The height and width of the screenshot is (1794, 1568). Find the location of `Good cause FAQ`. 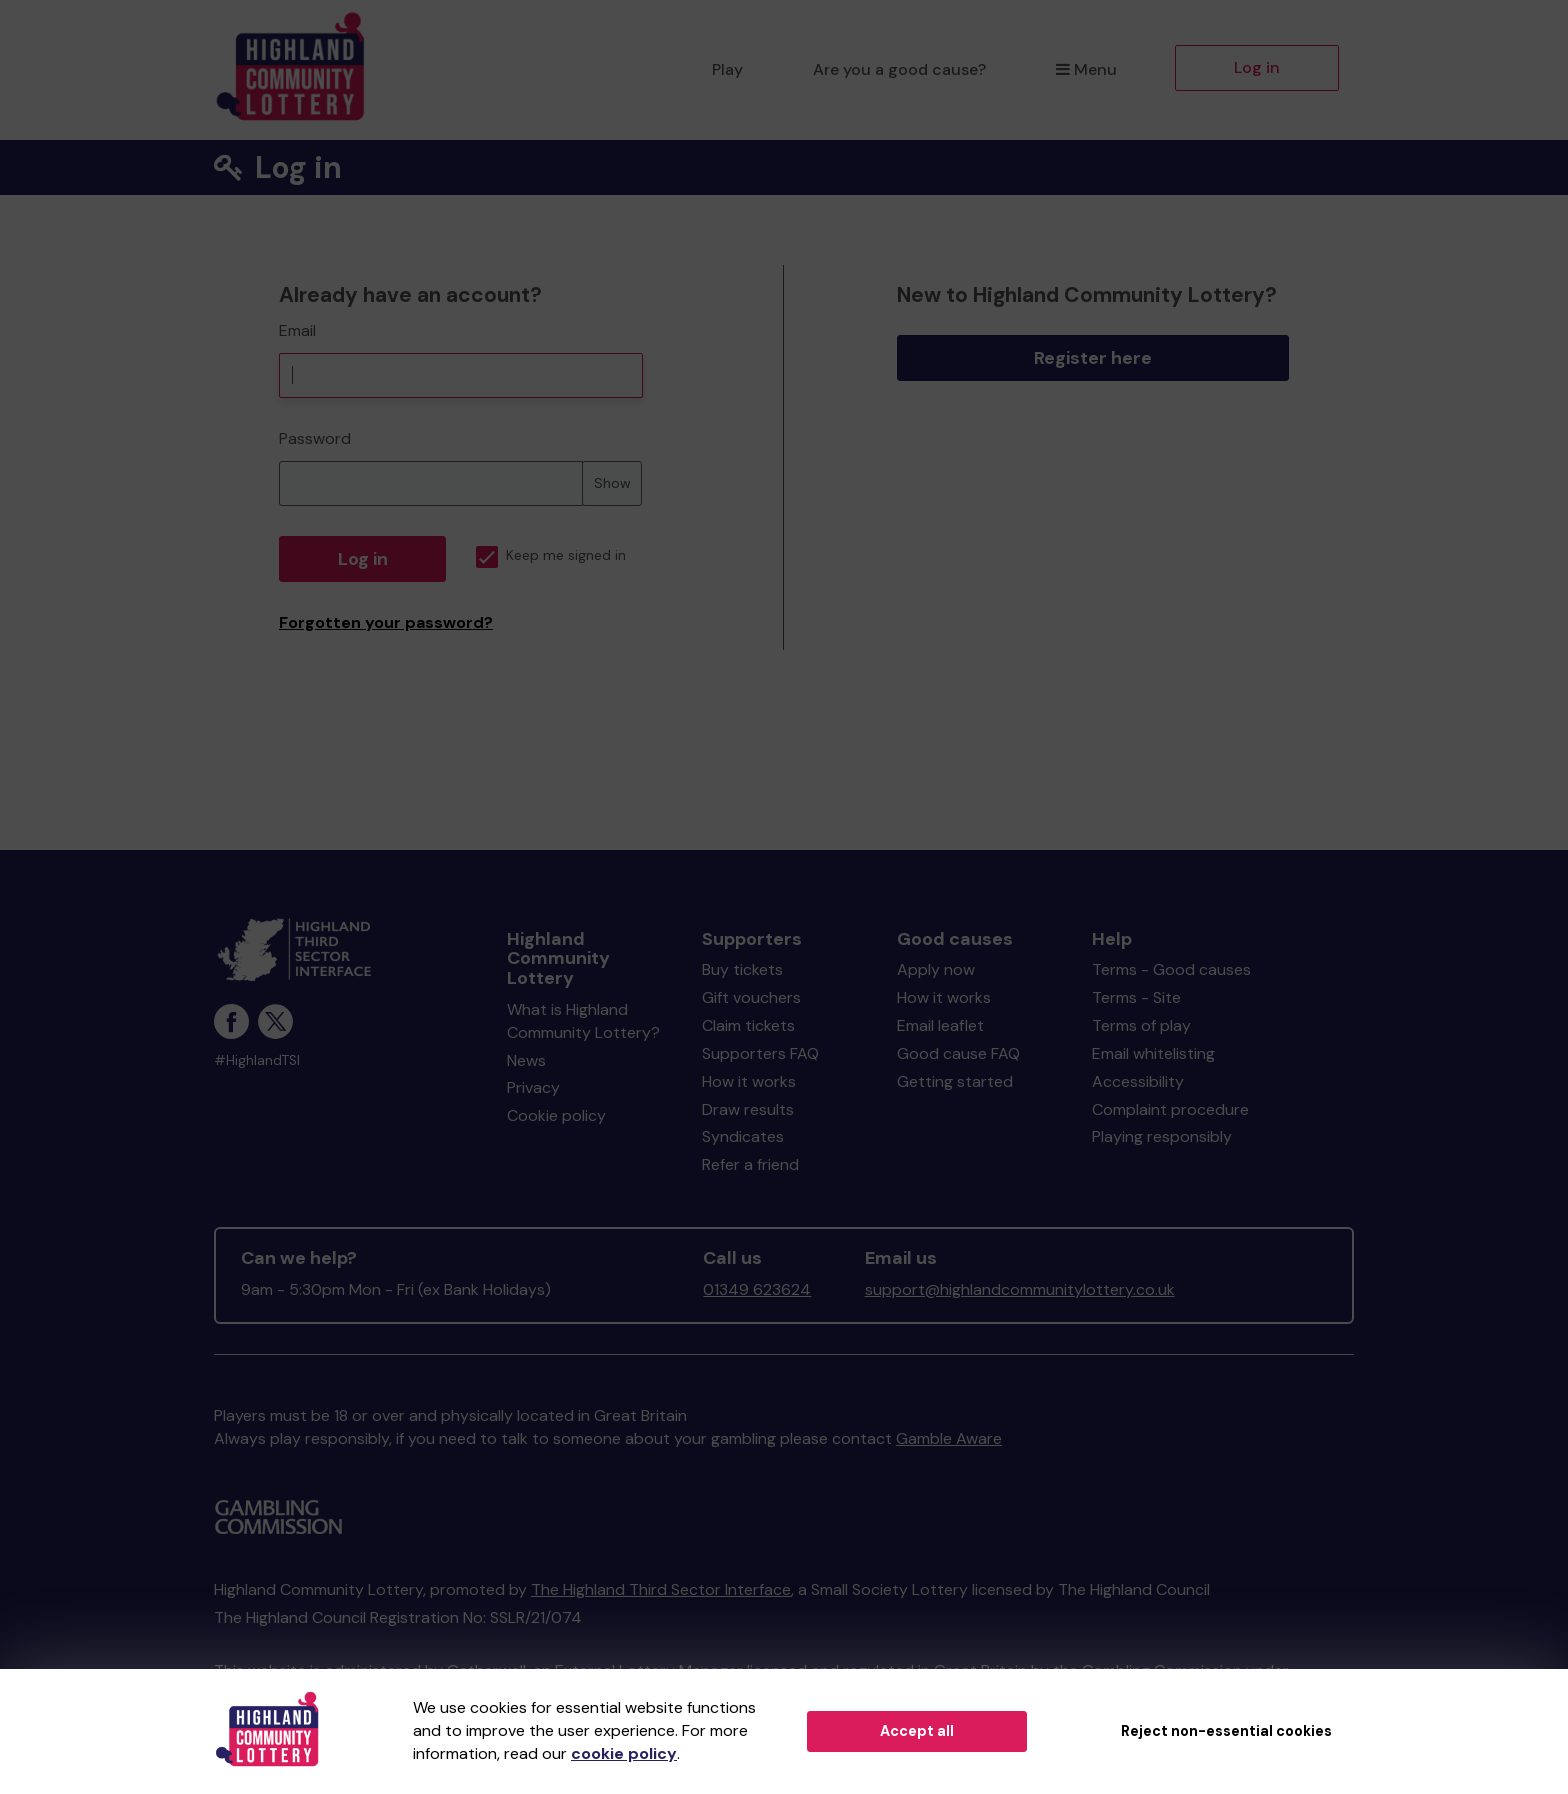

Good cause FAQ is located at coordinates (958, 1053).